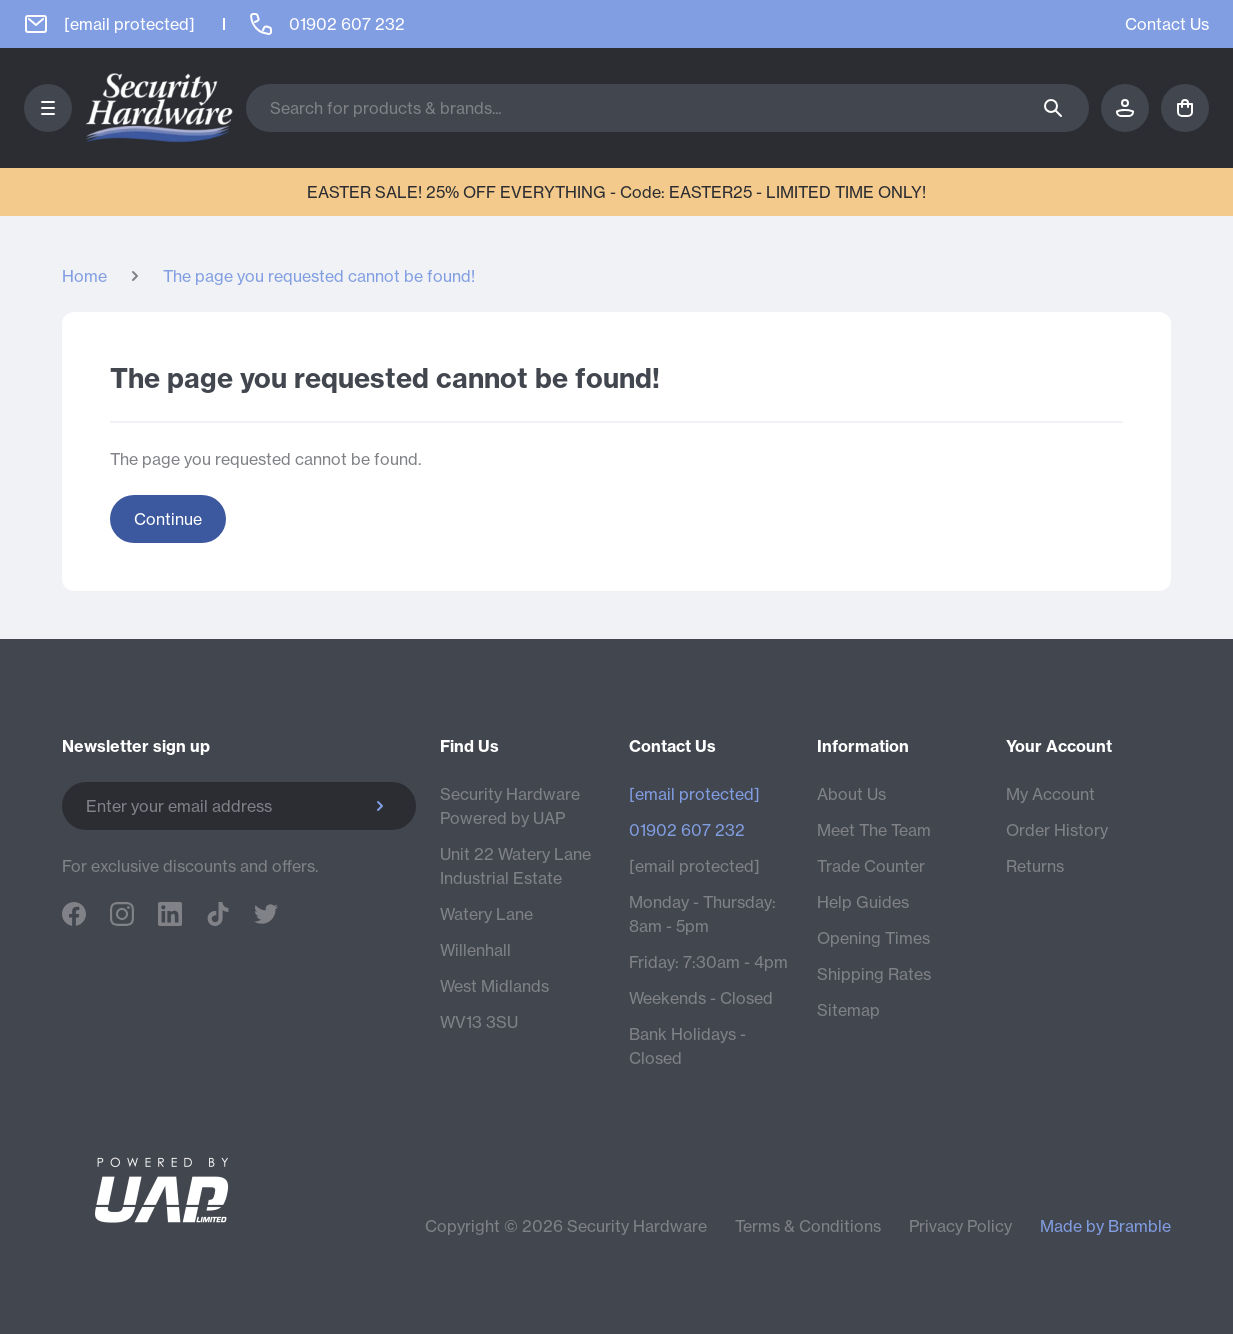 This screenshot has height=1334, width=1233. Describe the element at coordinates (874, 974) in the screenshot. I see `Shipping Rates` at that location.